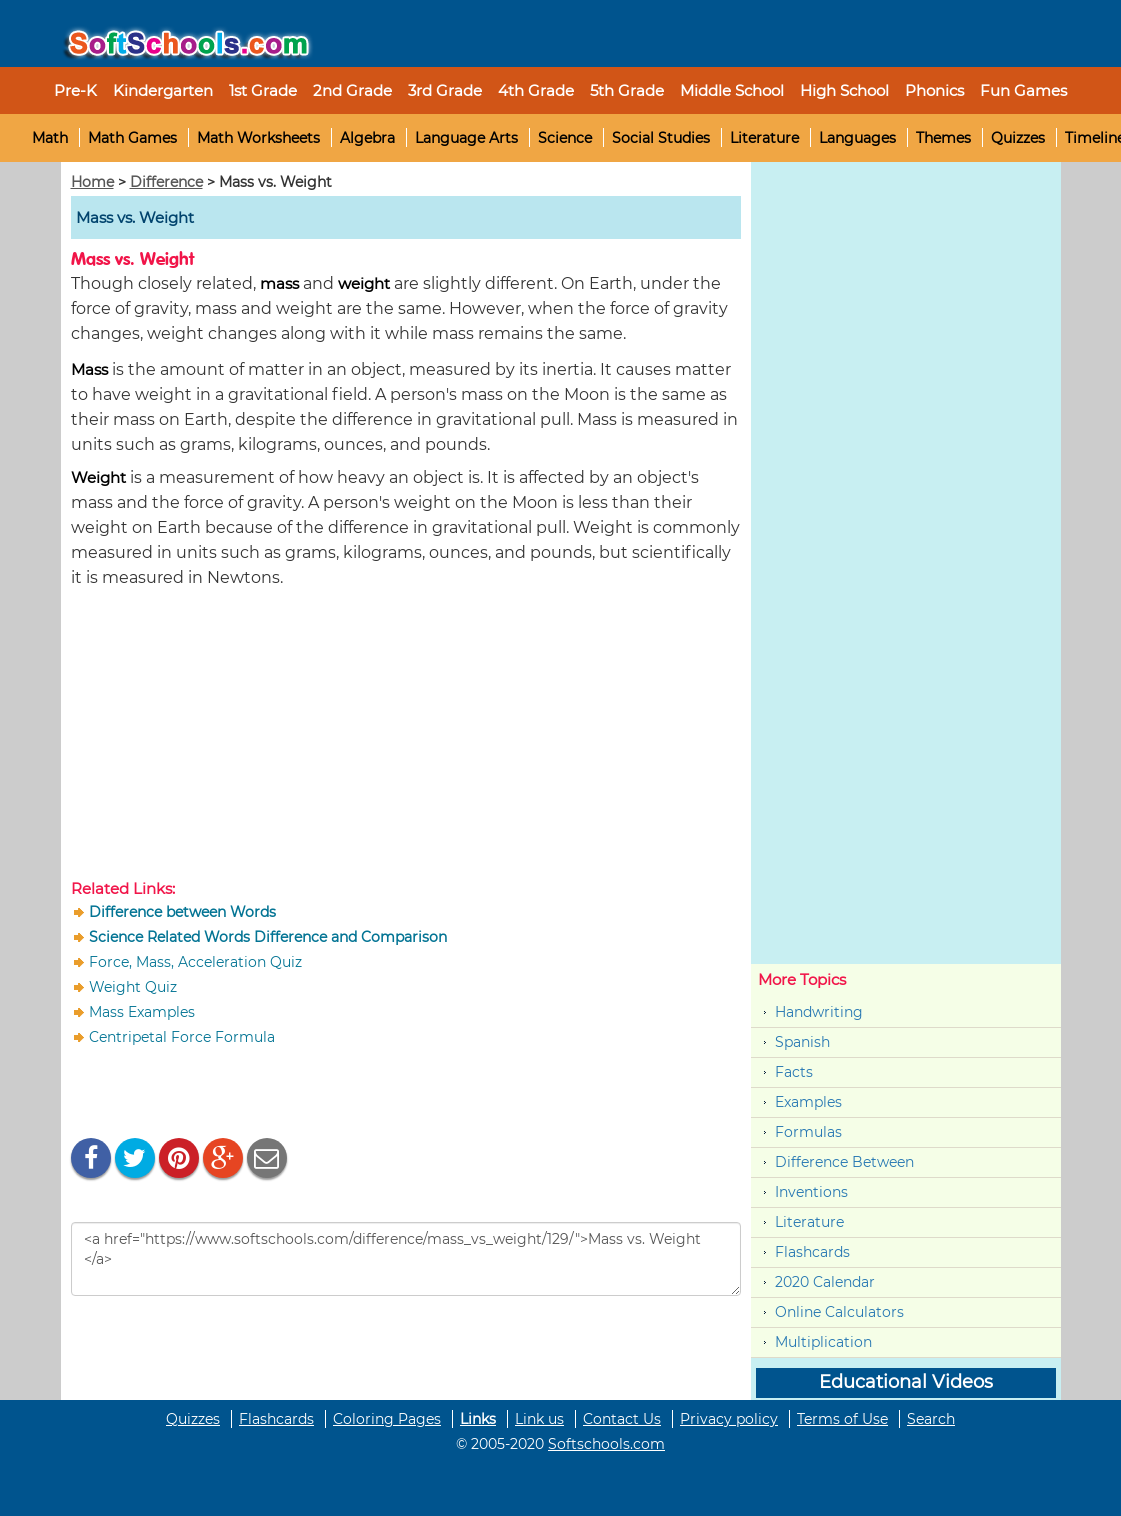 Image resolution: width=1121 pixels, height=1516 pixels. What do you see at coordinates (857, 138) in the screenshot?
I see `Languages` at bounding box center [857, 138].